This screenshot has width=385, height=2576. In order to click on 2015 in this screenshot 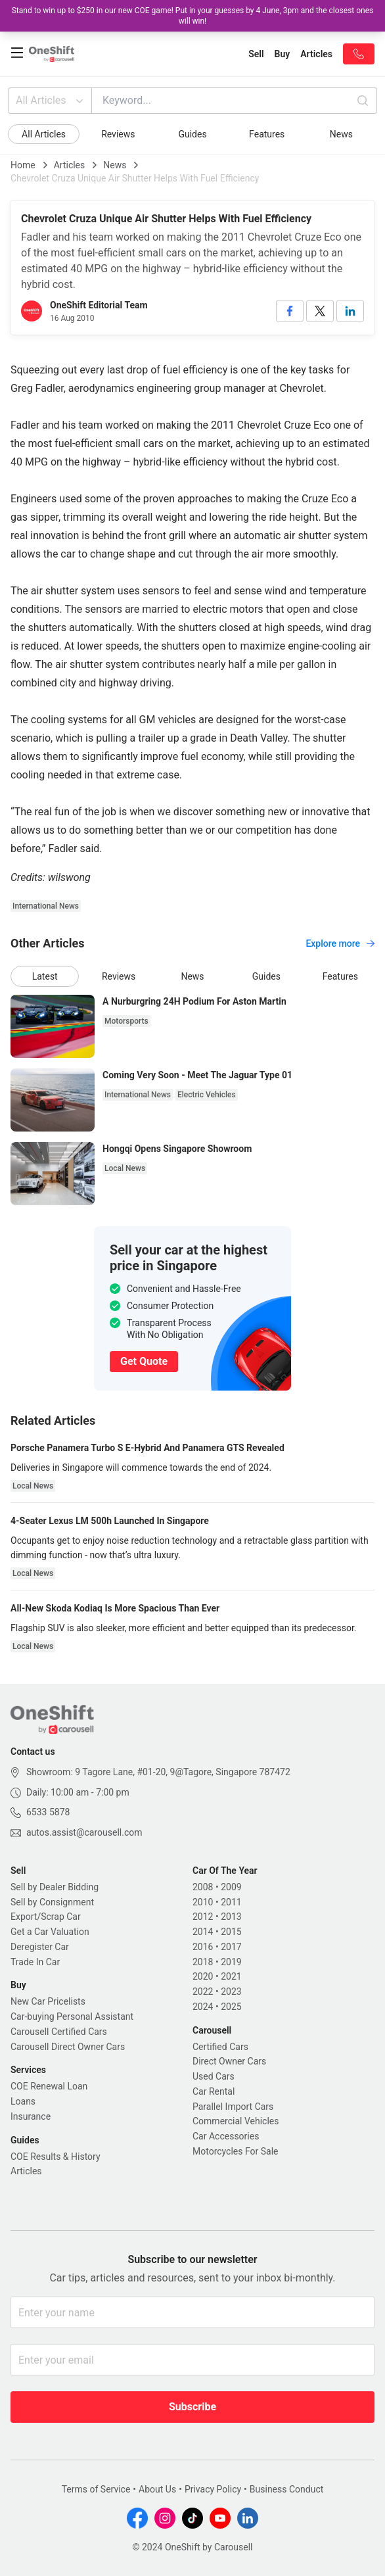, I will do `click(231, 1931)`.